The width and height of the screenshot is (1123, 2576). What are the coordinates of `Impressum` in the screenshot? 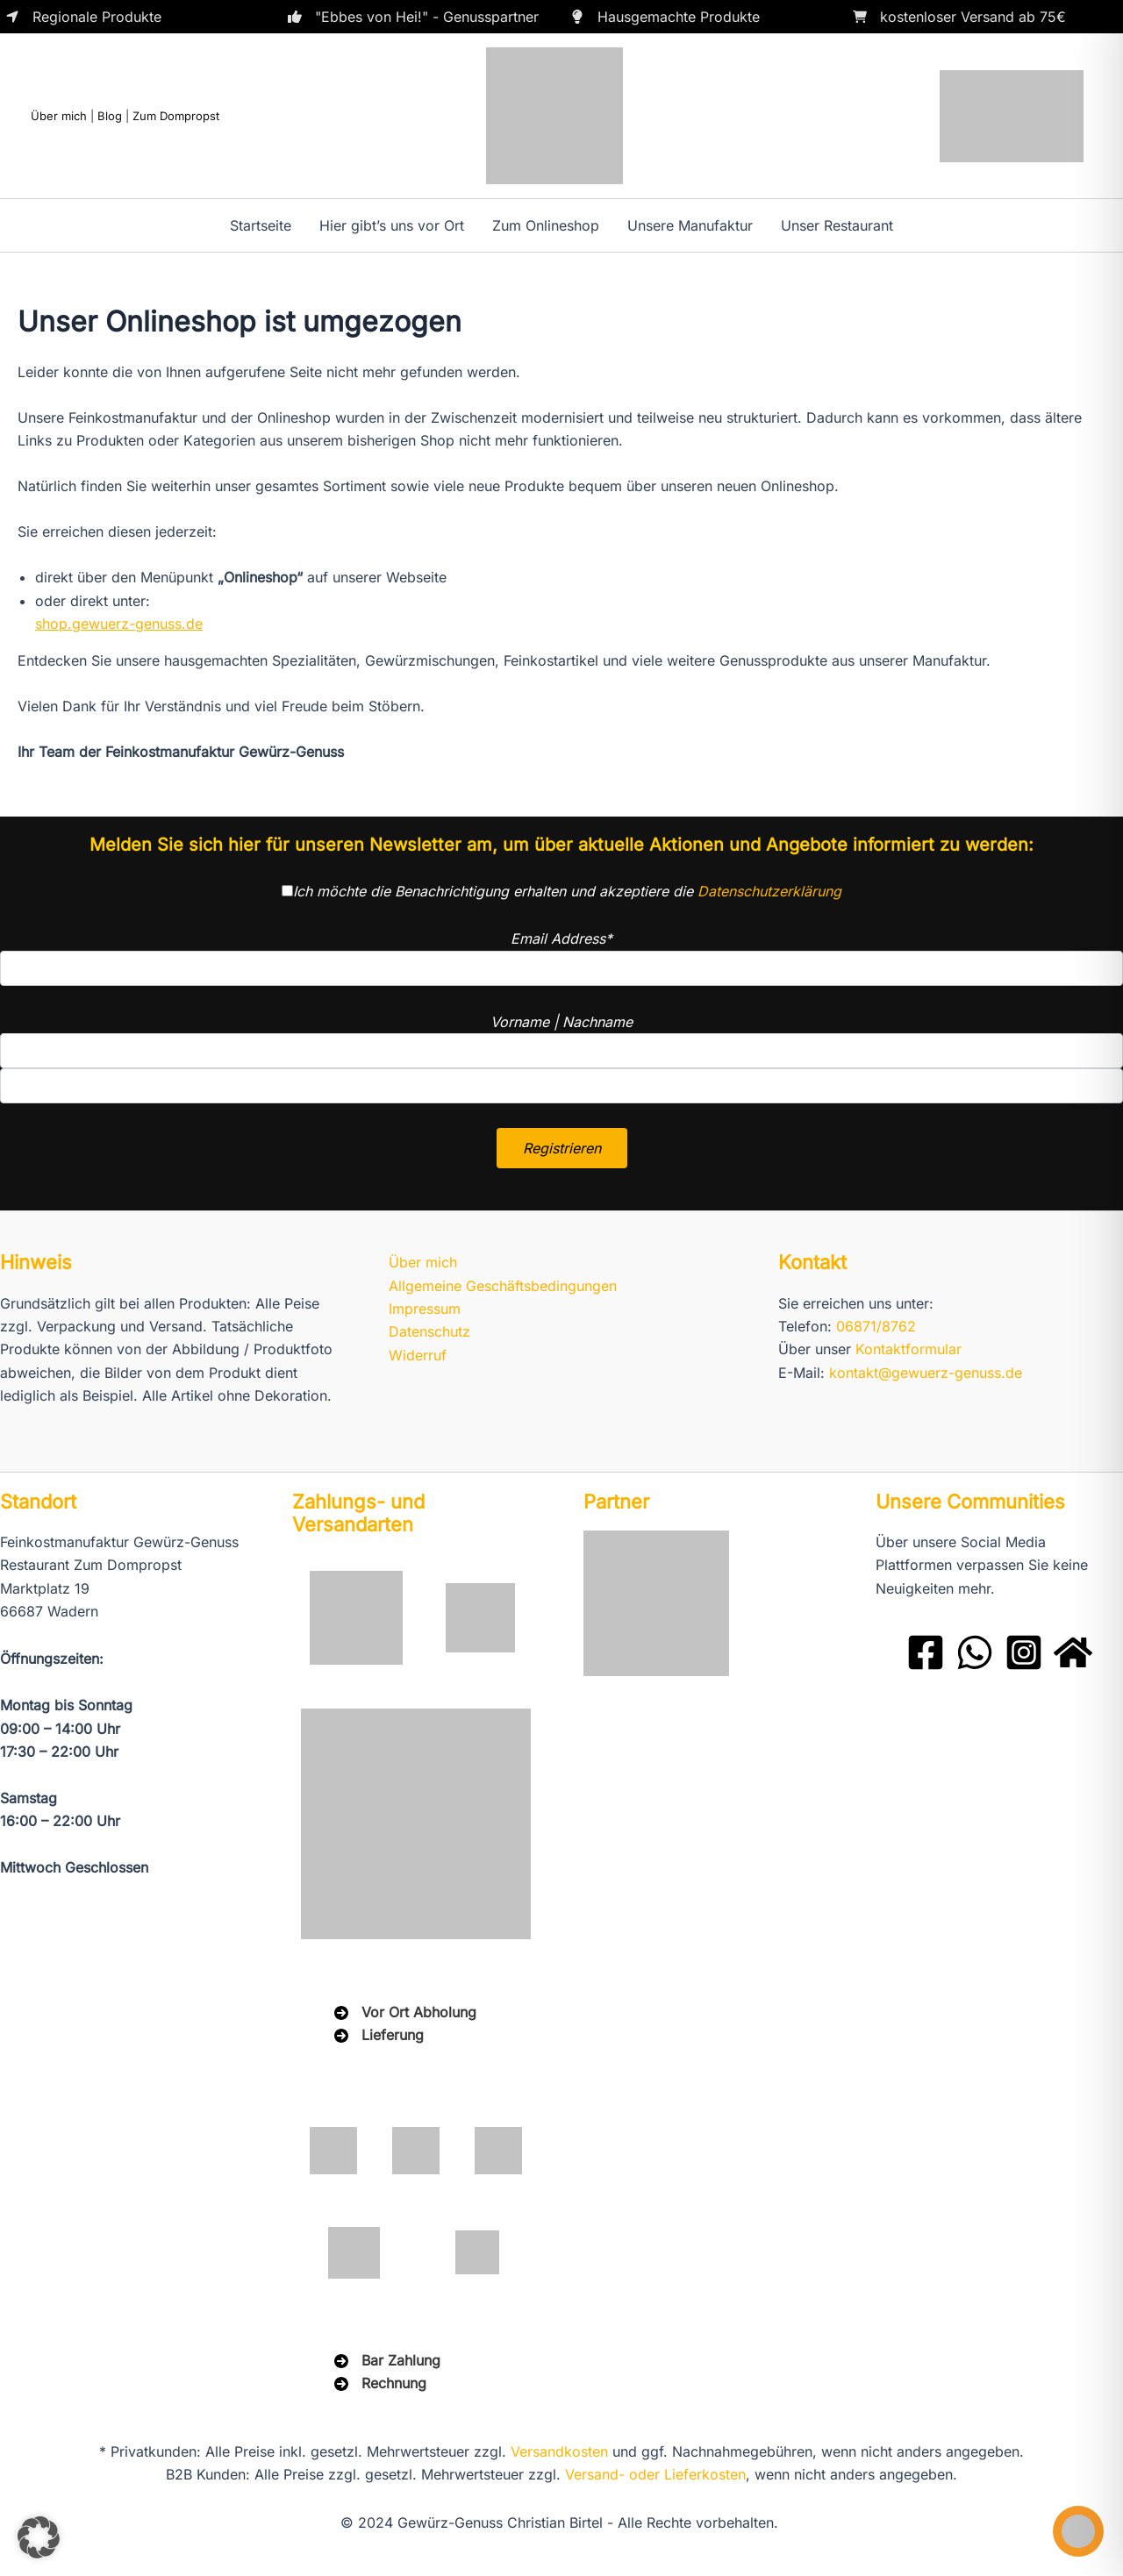 It's located at (425, 1308).